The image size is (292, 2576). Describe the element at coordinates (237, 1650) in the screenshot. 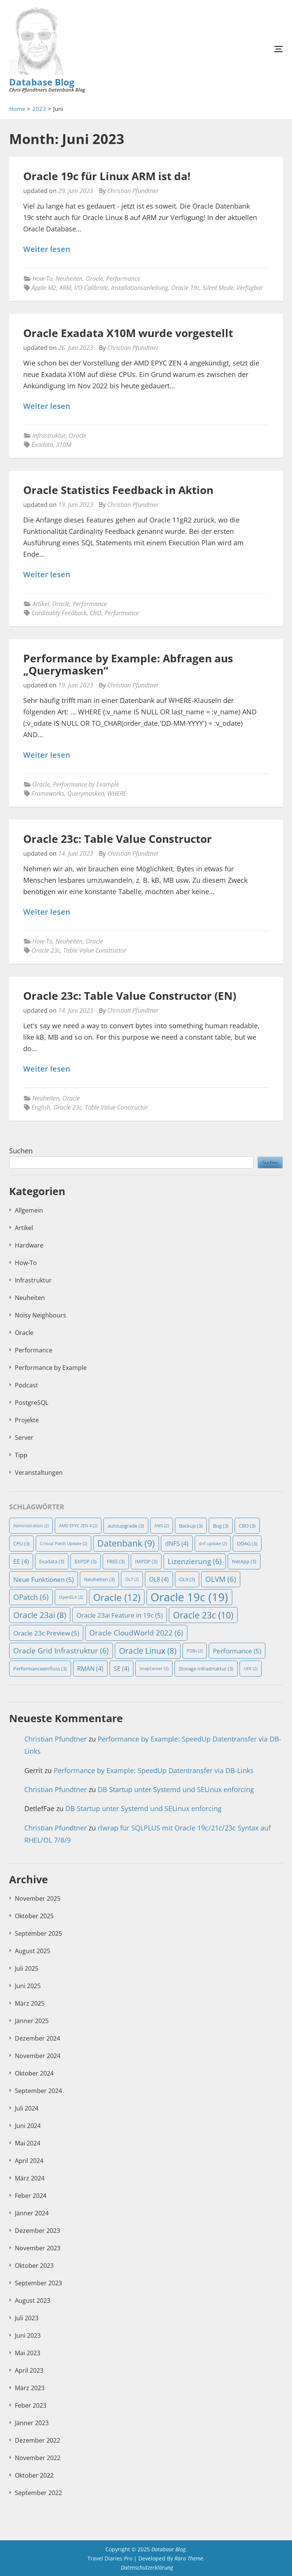

I see `Performance [Performance (5 Einträge)]` at that location.